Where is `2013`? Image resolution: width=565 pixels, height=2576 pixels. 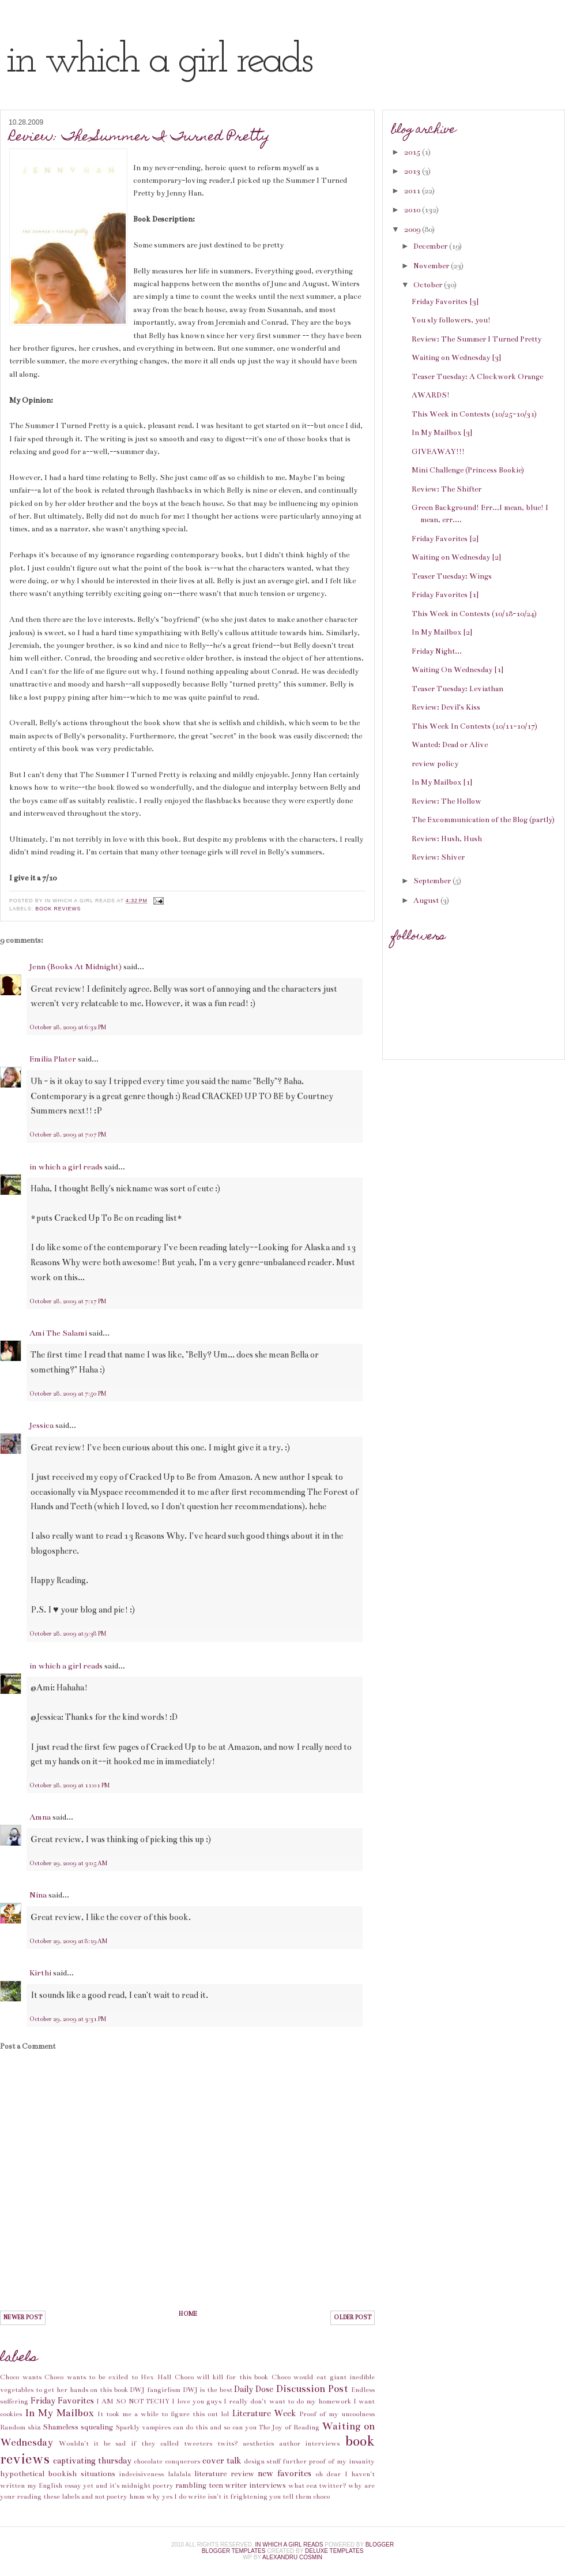
2013 is located at coordinates (413, 171).